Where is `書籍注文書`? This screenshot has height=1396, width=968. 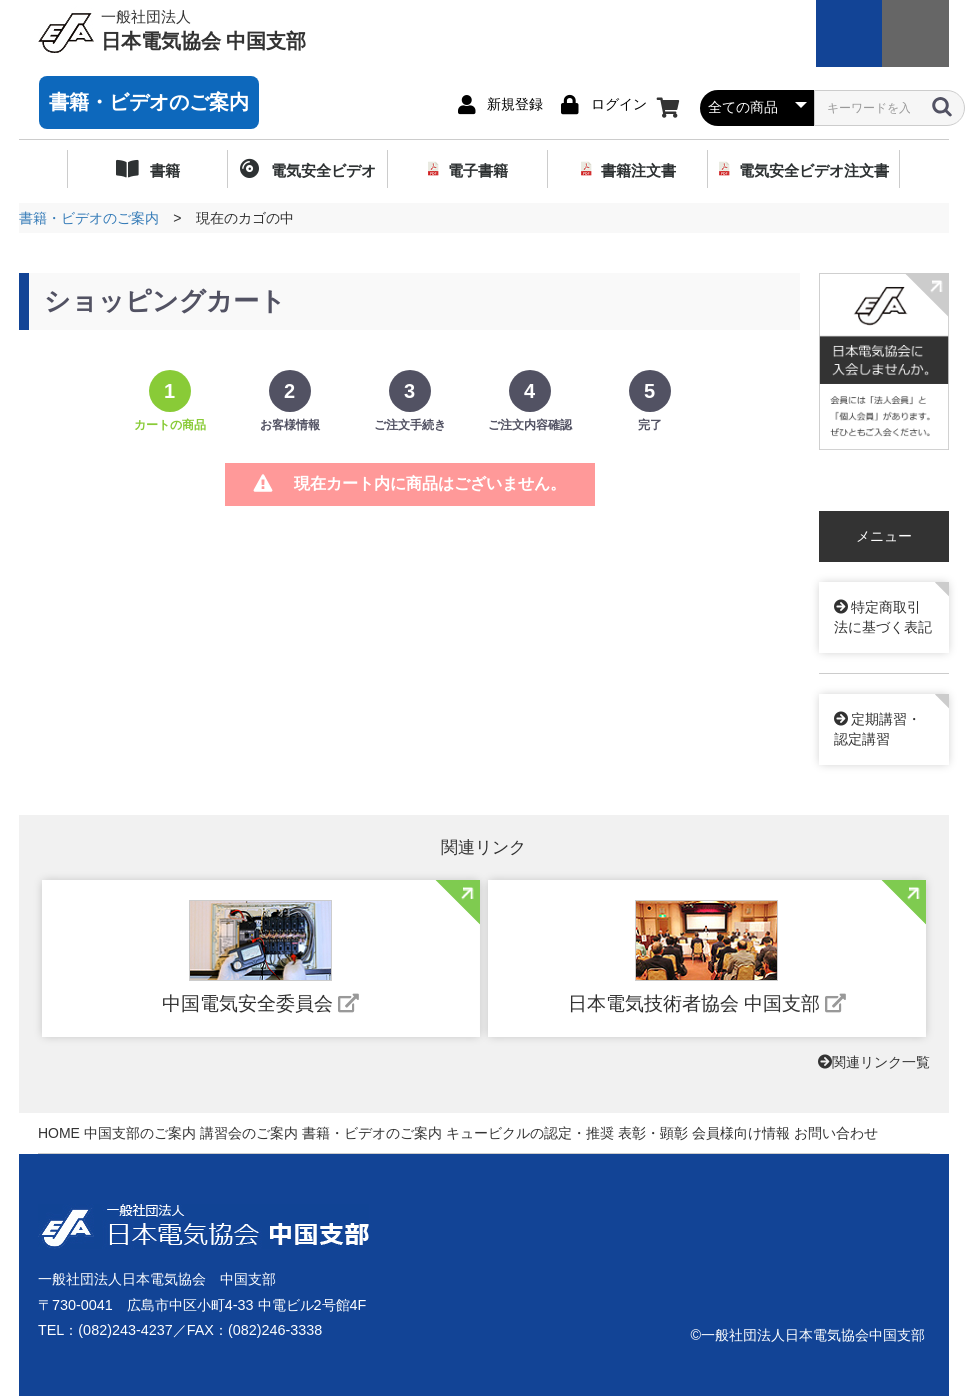
書籍注文書 is located at coordinates (638, 170).